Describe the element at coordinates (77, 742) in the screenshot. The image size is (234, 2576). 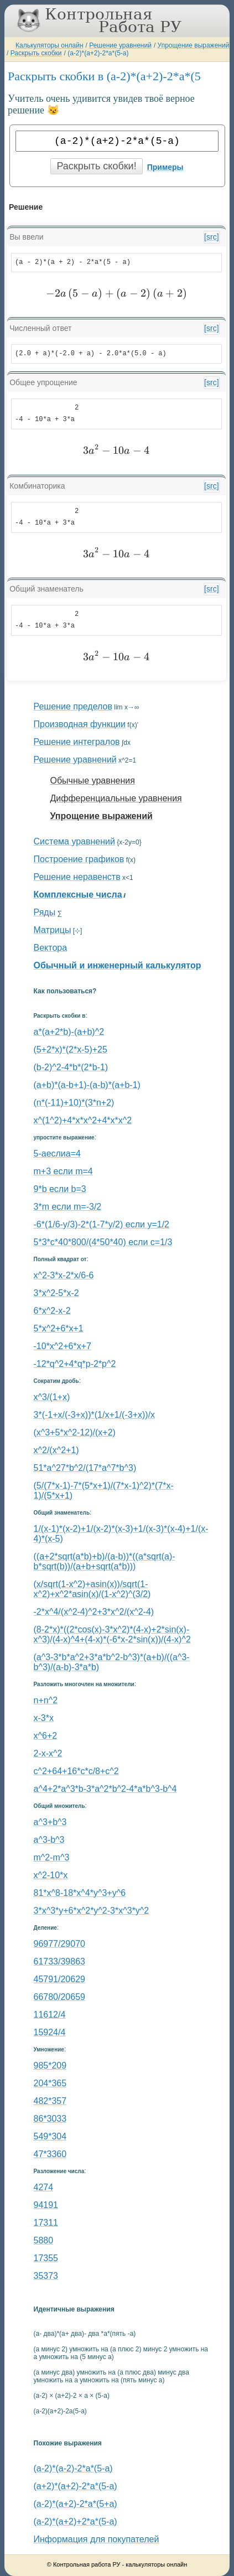
I see `Решение интегралов` at that location.